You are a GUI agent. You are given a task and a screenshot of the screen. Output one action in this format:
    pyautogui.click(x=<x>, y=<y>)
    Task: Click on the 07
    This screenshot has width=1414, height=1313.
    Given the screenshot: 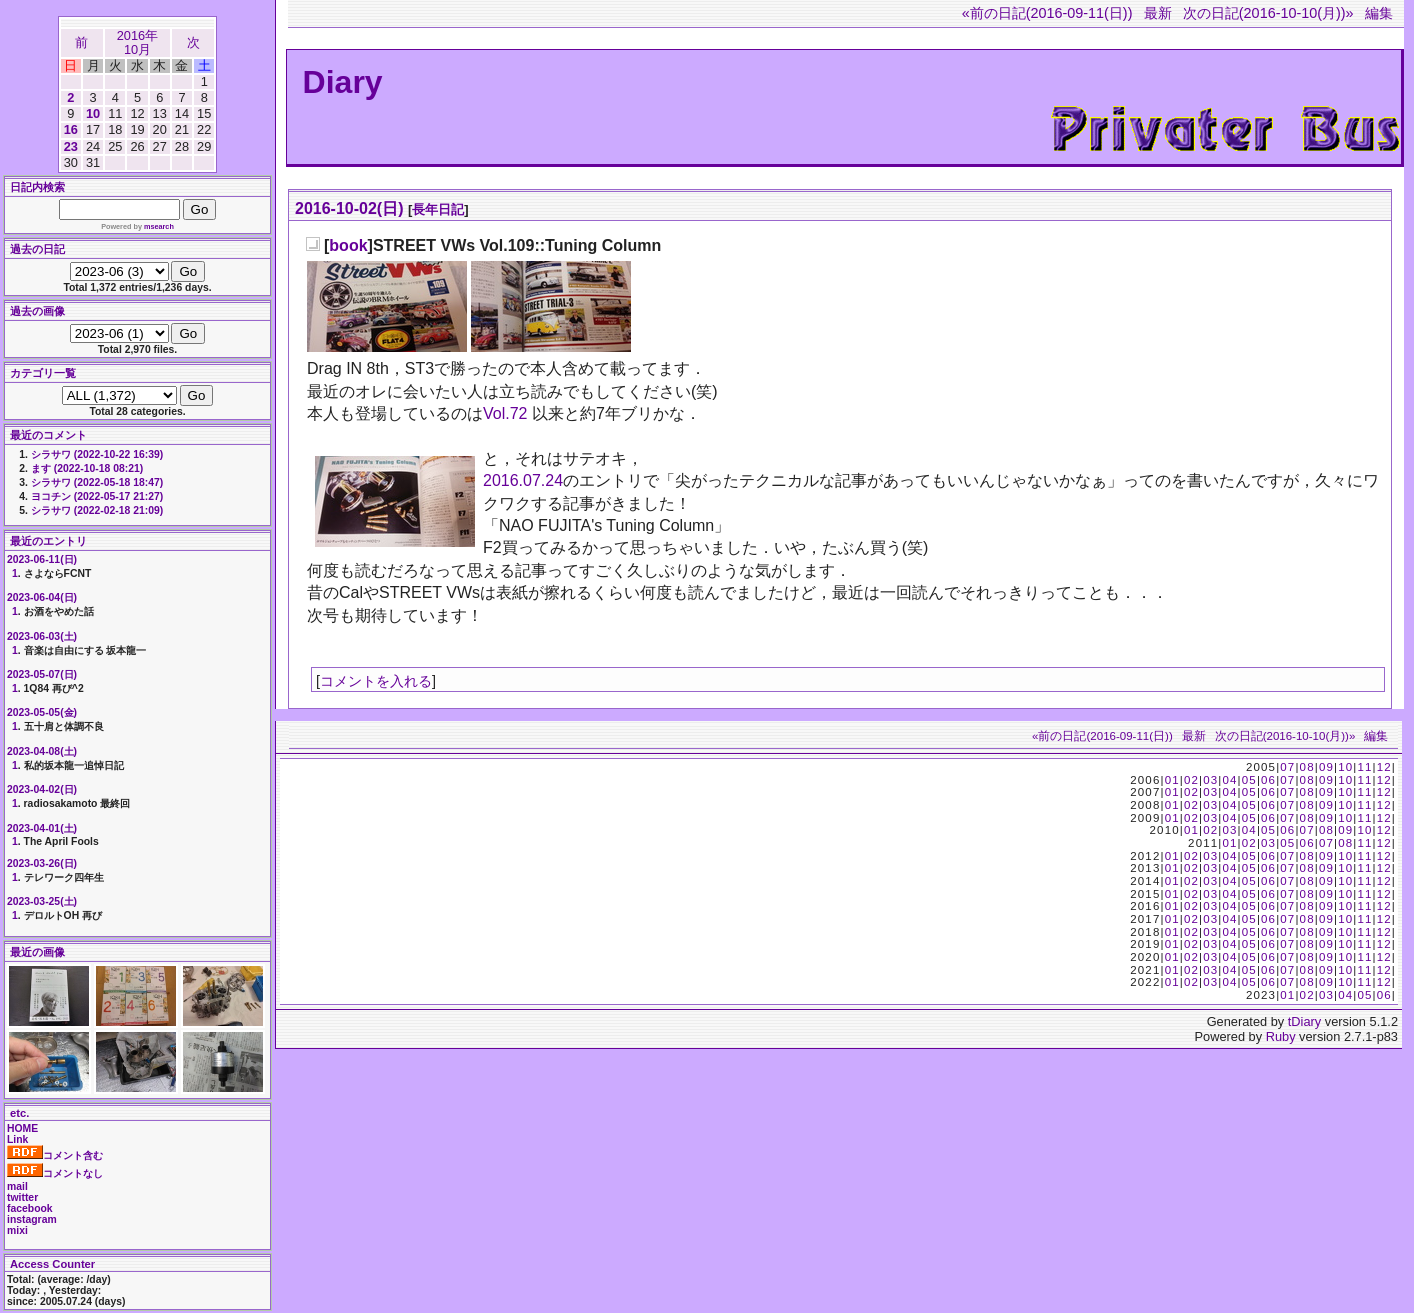 What is the action you would take?
    pyautogui.click(x=1287, y=767)
    